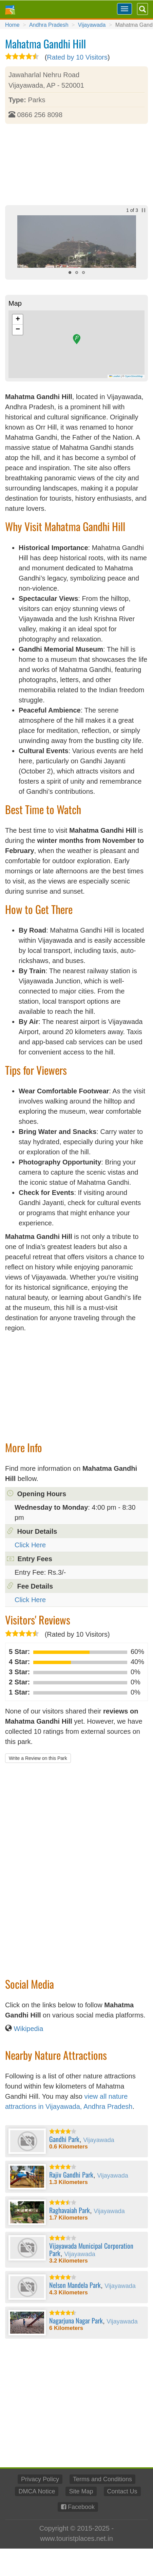  What do you see at coordinates (124, 9) in the screenshot?
I see `[Toggle navigation]` at bounding box center [124, 9].